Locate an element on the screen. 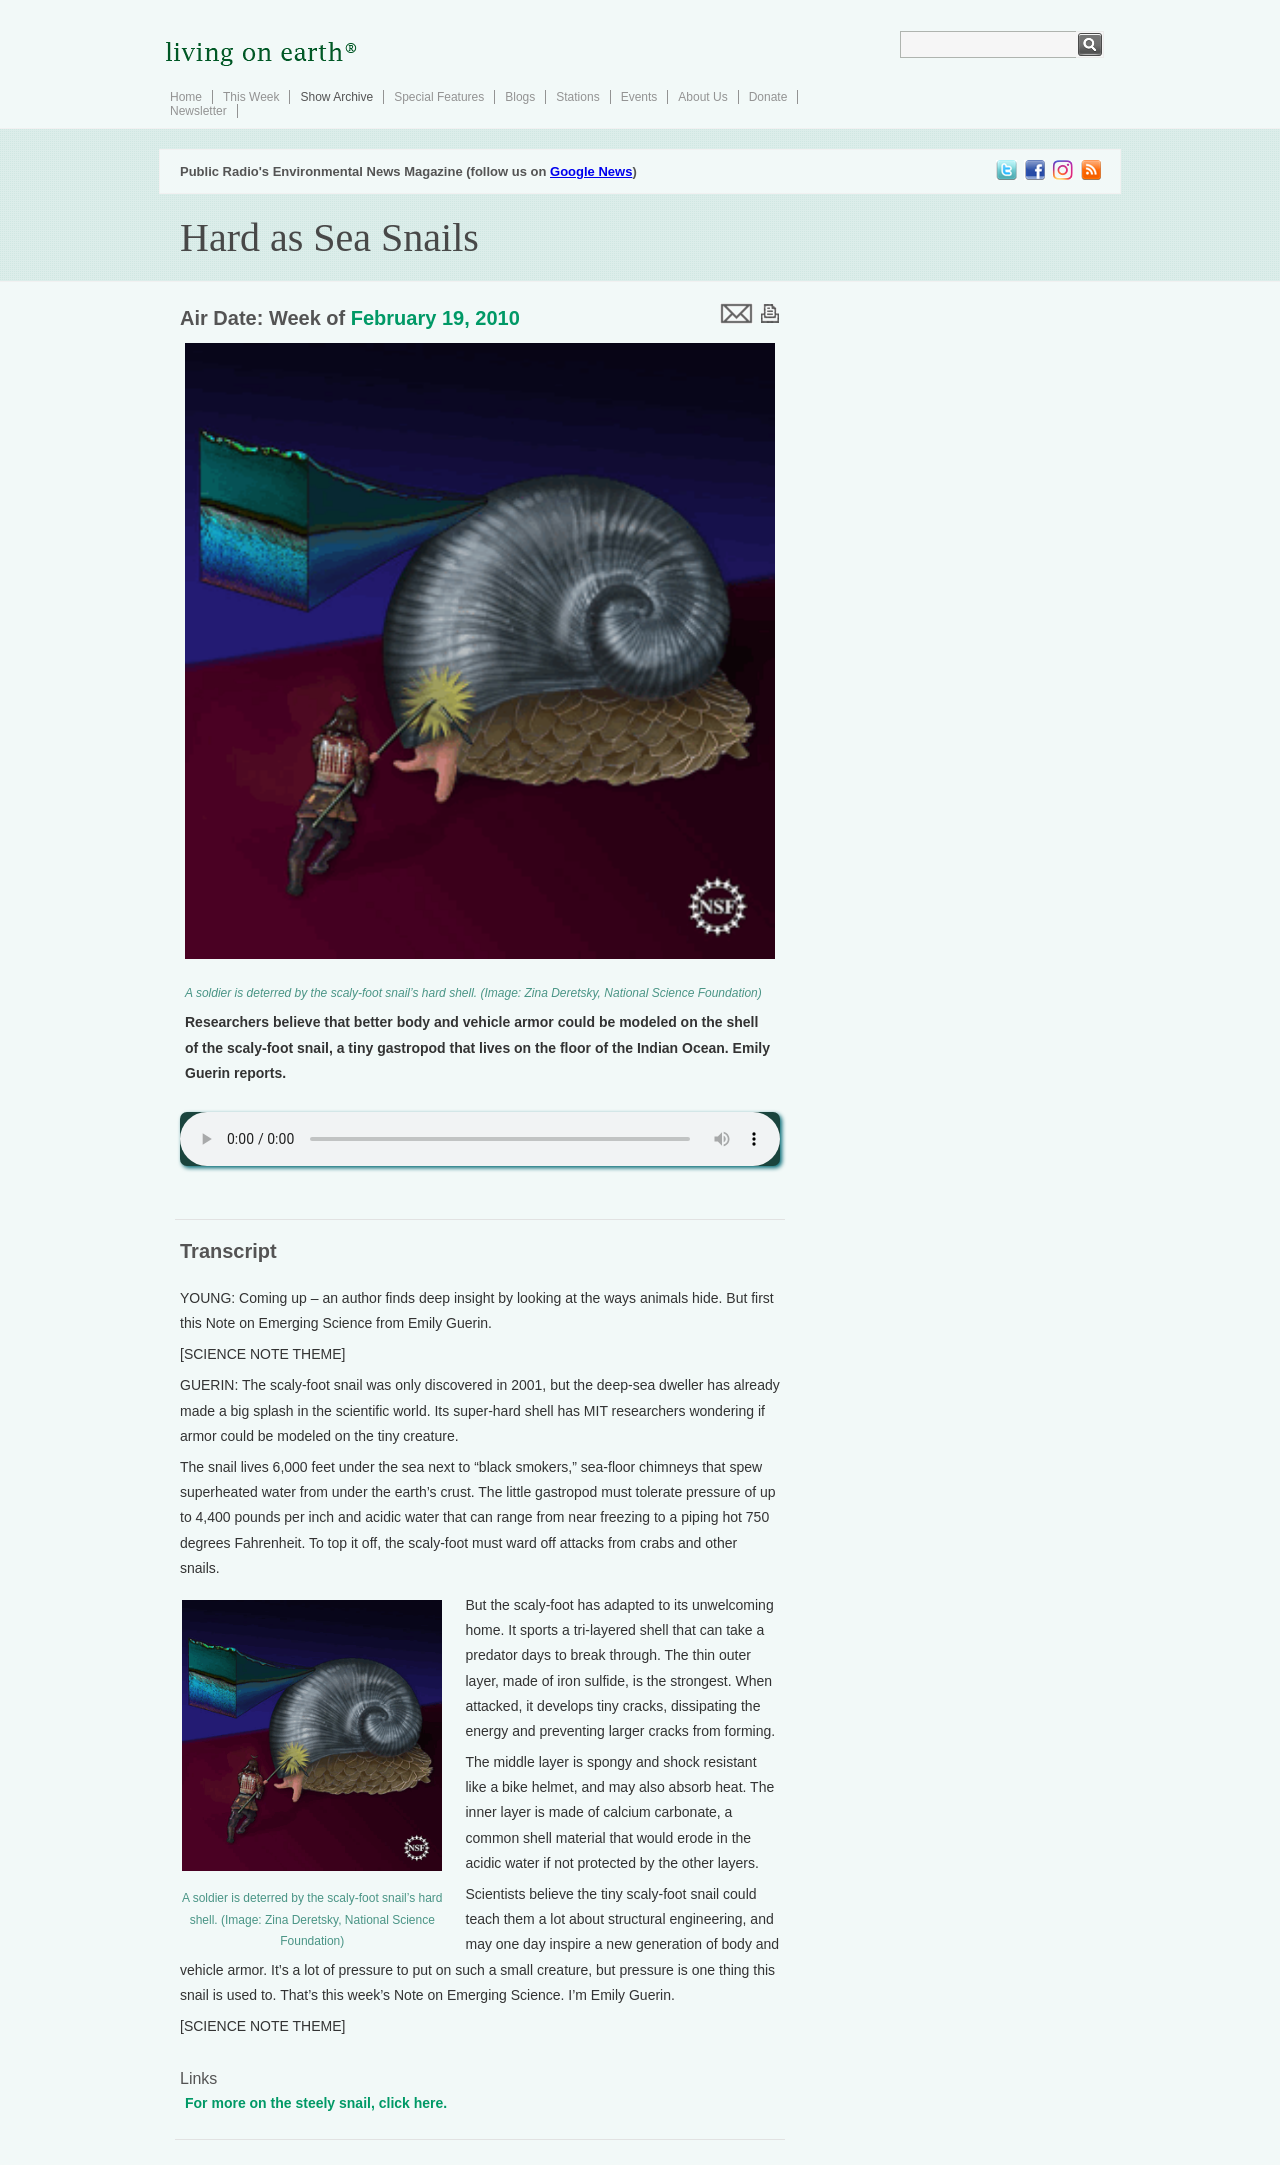 This screenshot has width=1280, height=2165. Donate is located at coordinates (768, 97).